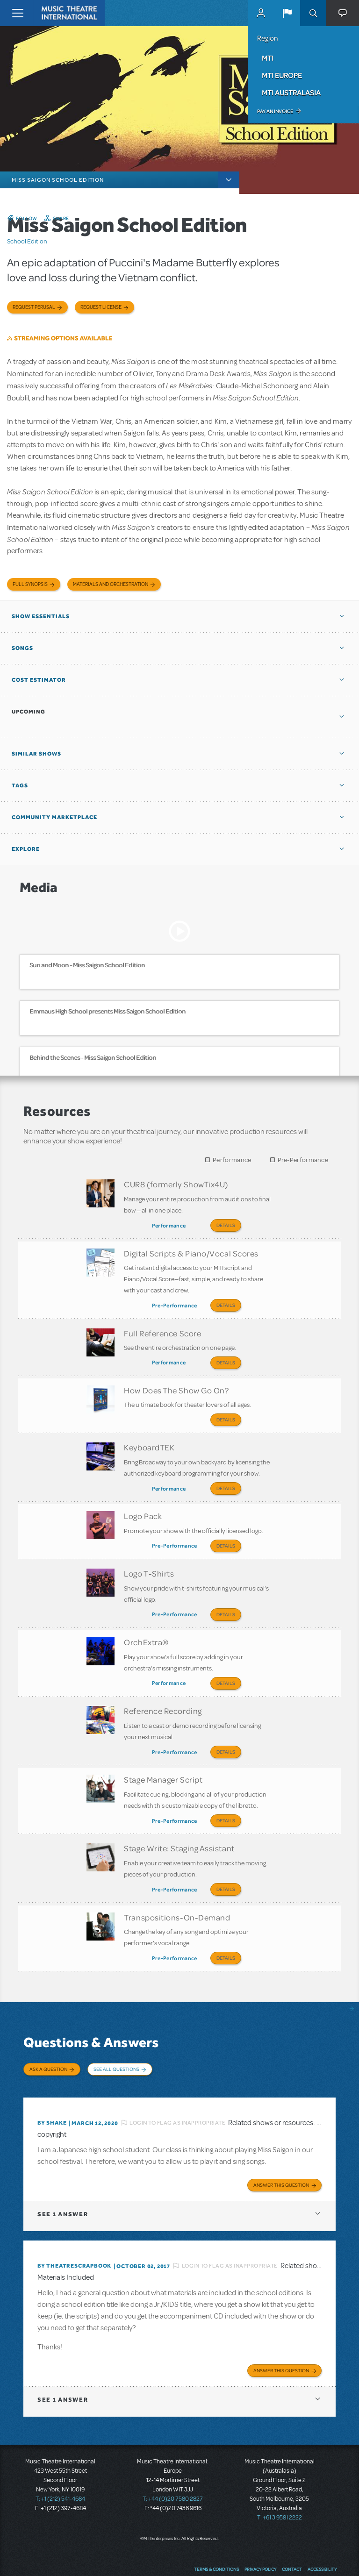 This screenshot has height=2576, width=359. Describe the element at coordinates (177, 2090) in the screenshot. I see `Login to flag as inappropriate` at that location.